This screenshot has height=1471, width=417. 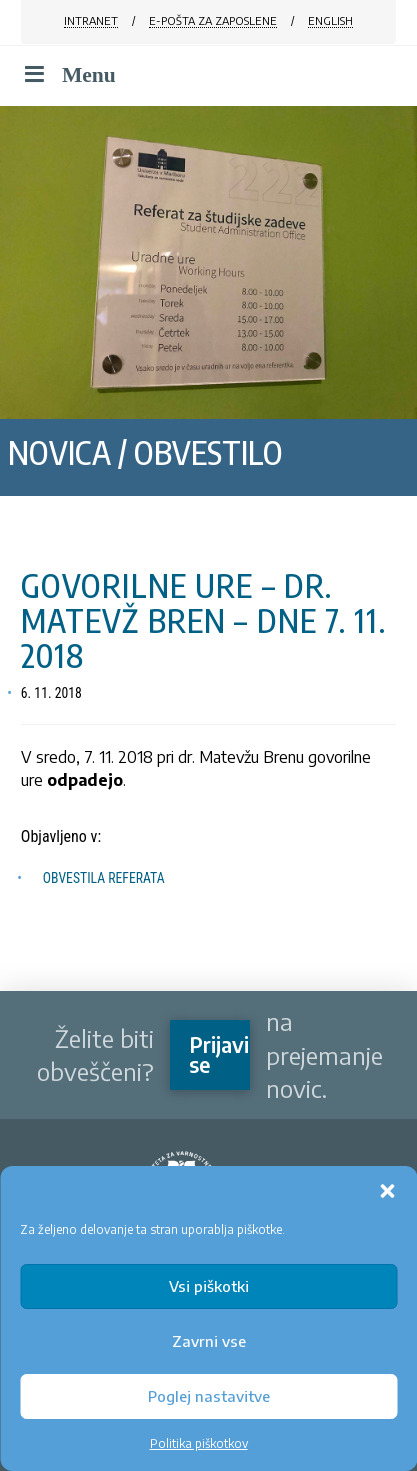 I want to click on INTRANET, so click(x=91, y=20).